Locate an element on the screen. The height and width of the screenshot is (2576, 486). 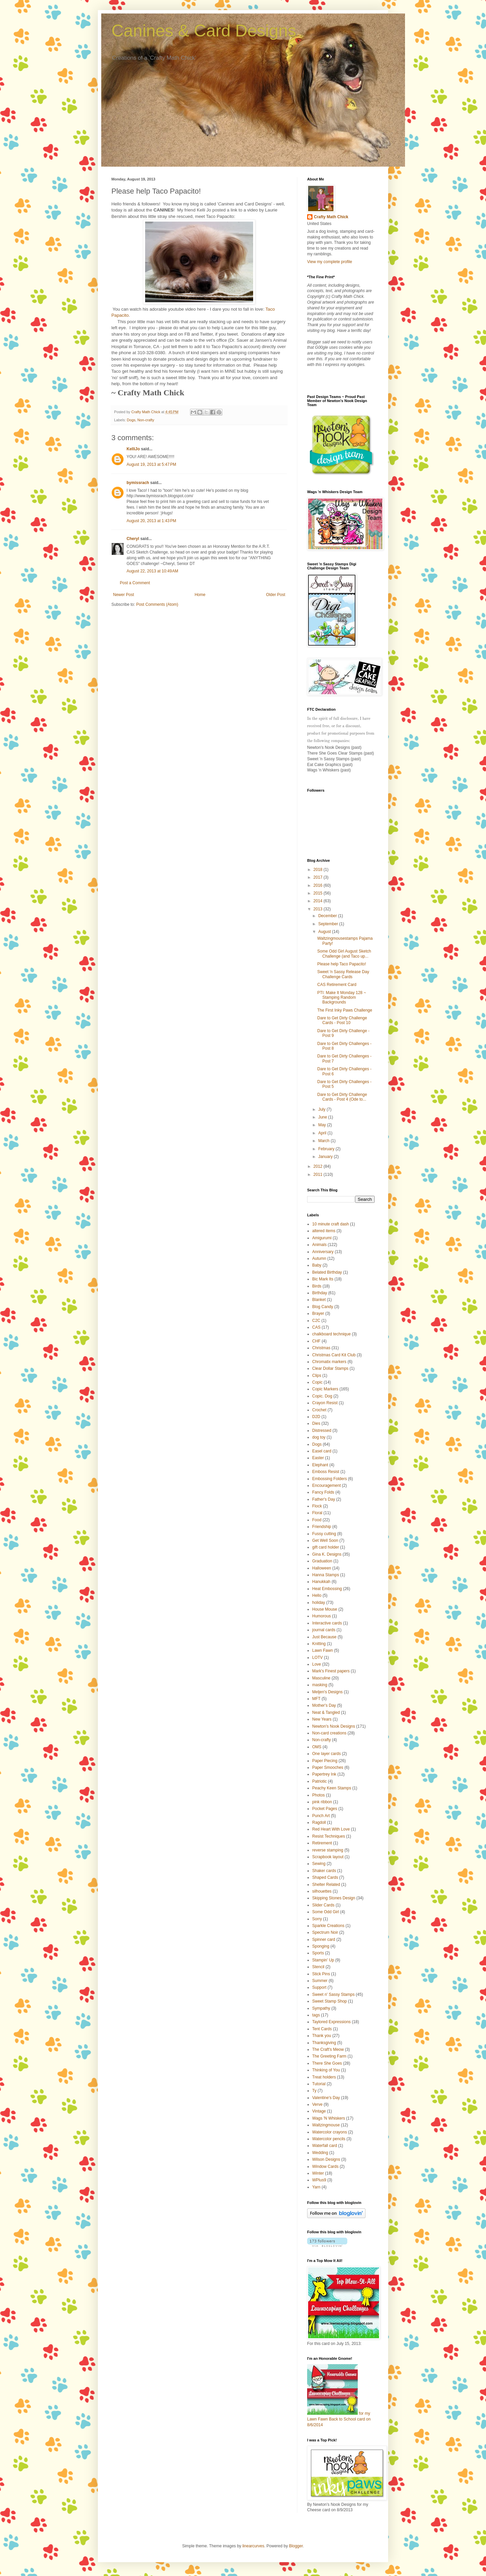
August 22, 2013 at 10:49 AM is located at coordinates (152, 571).